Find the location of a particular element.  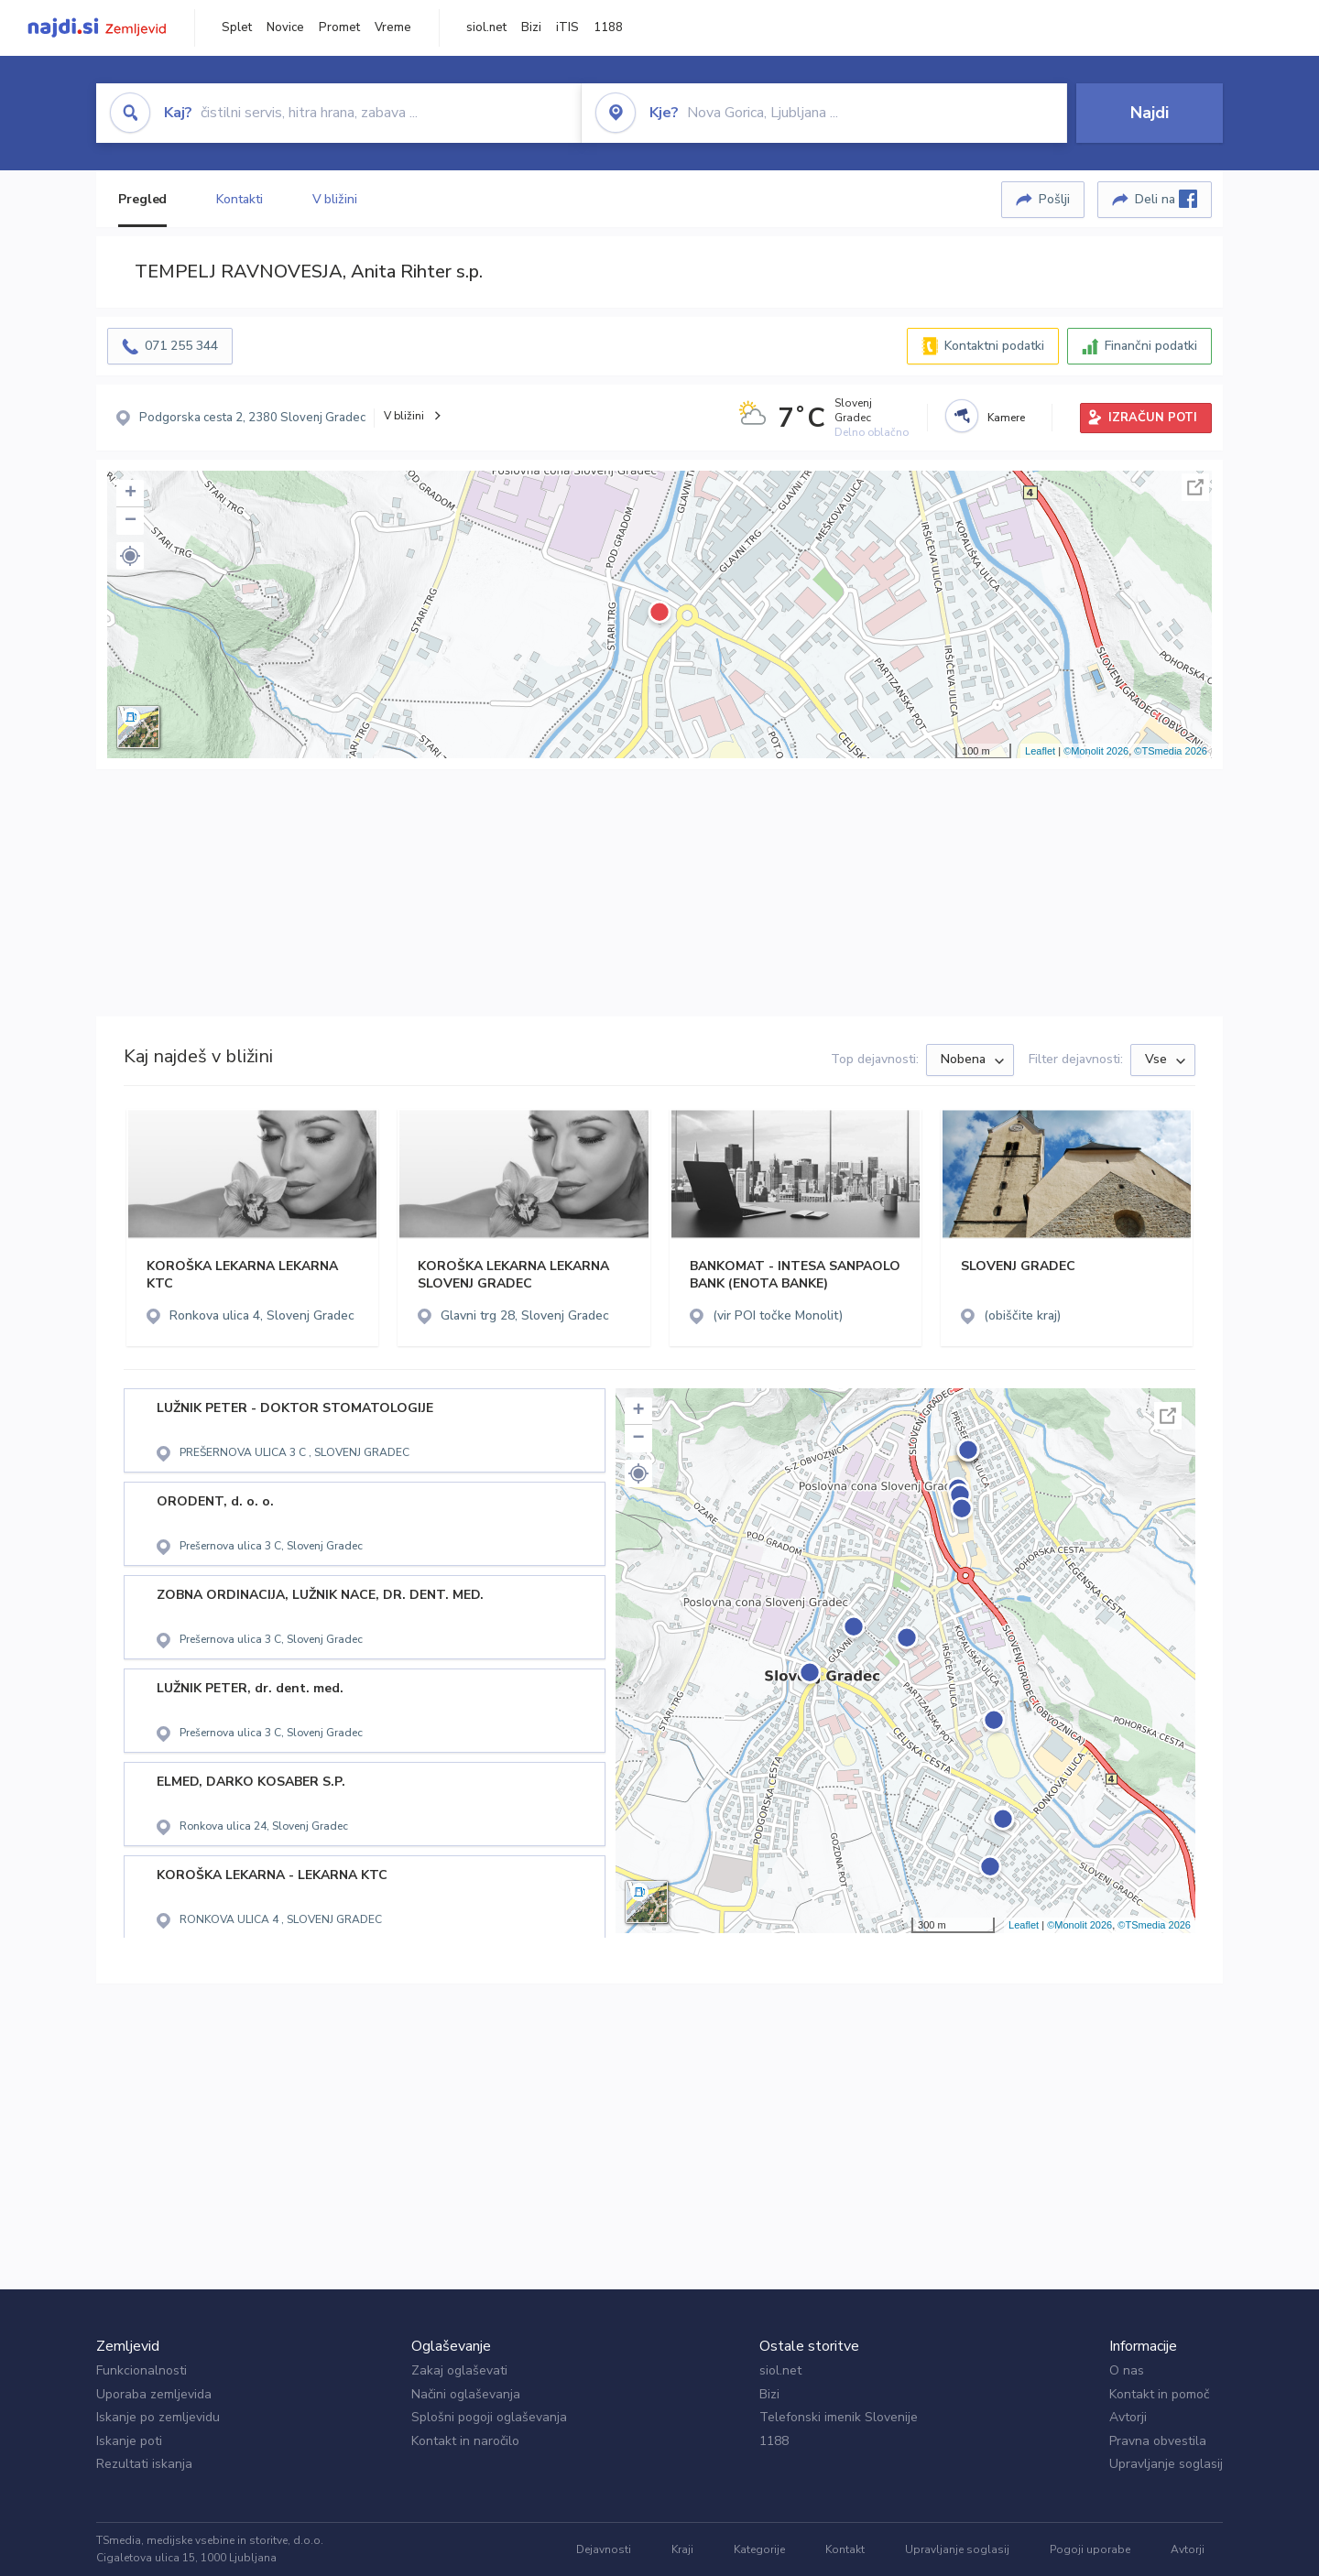

IZRAČUN POTI is located at coordinates (1152, 417).